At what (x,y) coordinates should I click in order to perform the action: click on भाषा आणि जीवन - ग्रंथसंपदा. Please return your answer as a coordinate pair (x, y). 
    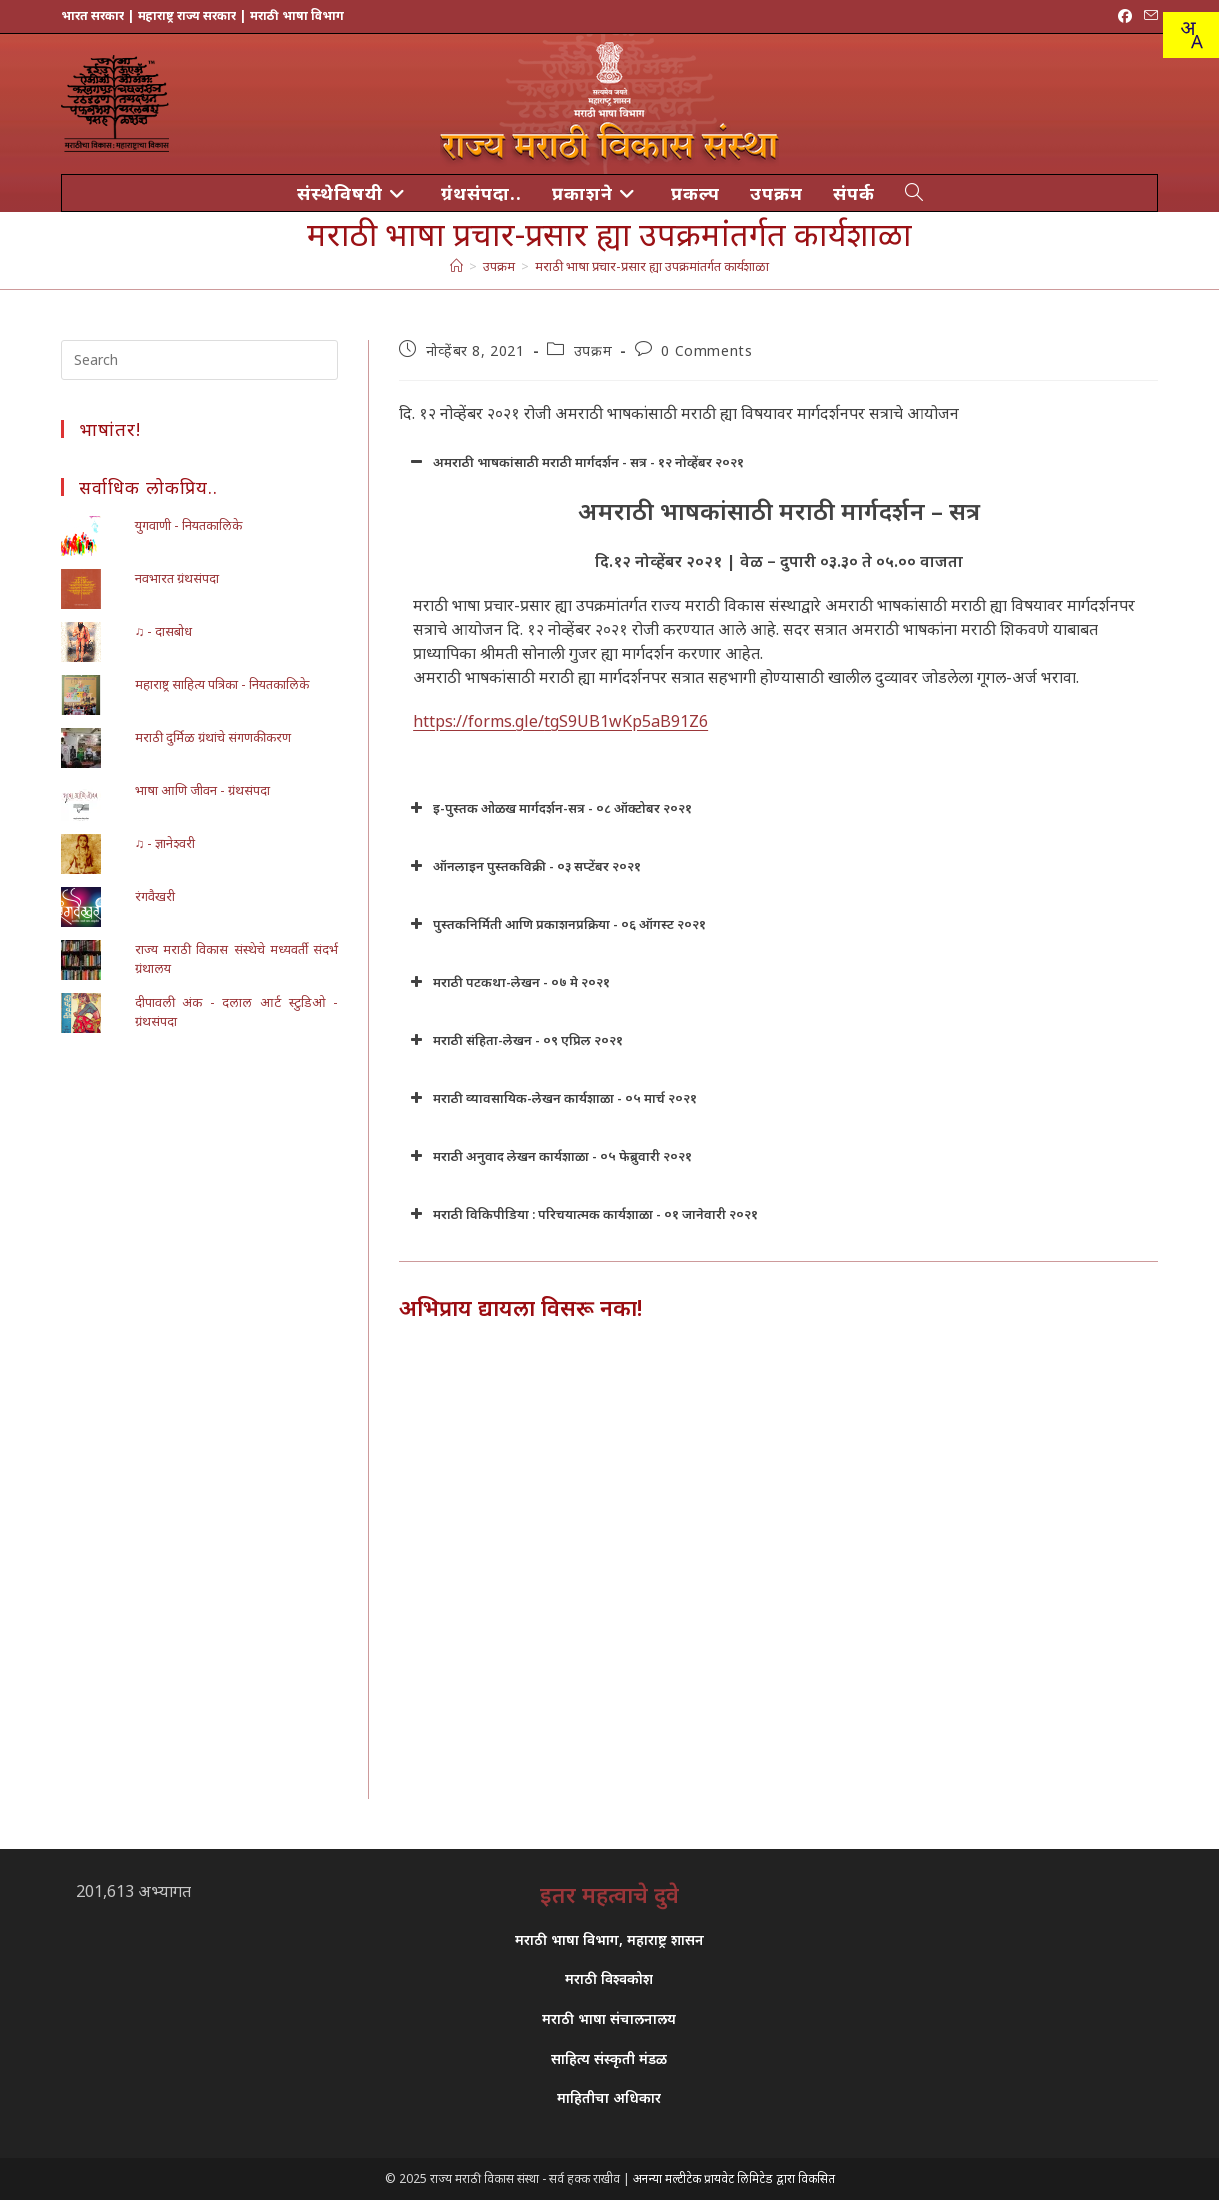
    Looking at the image, I should click on (202, 790).